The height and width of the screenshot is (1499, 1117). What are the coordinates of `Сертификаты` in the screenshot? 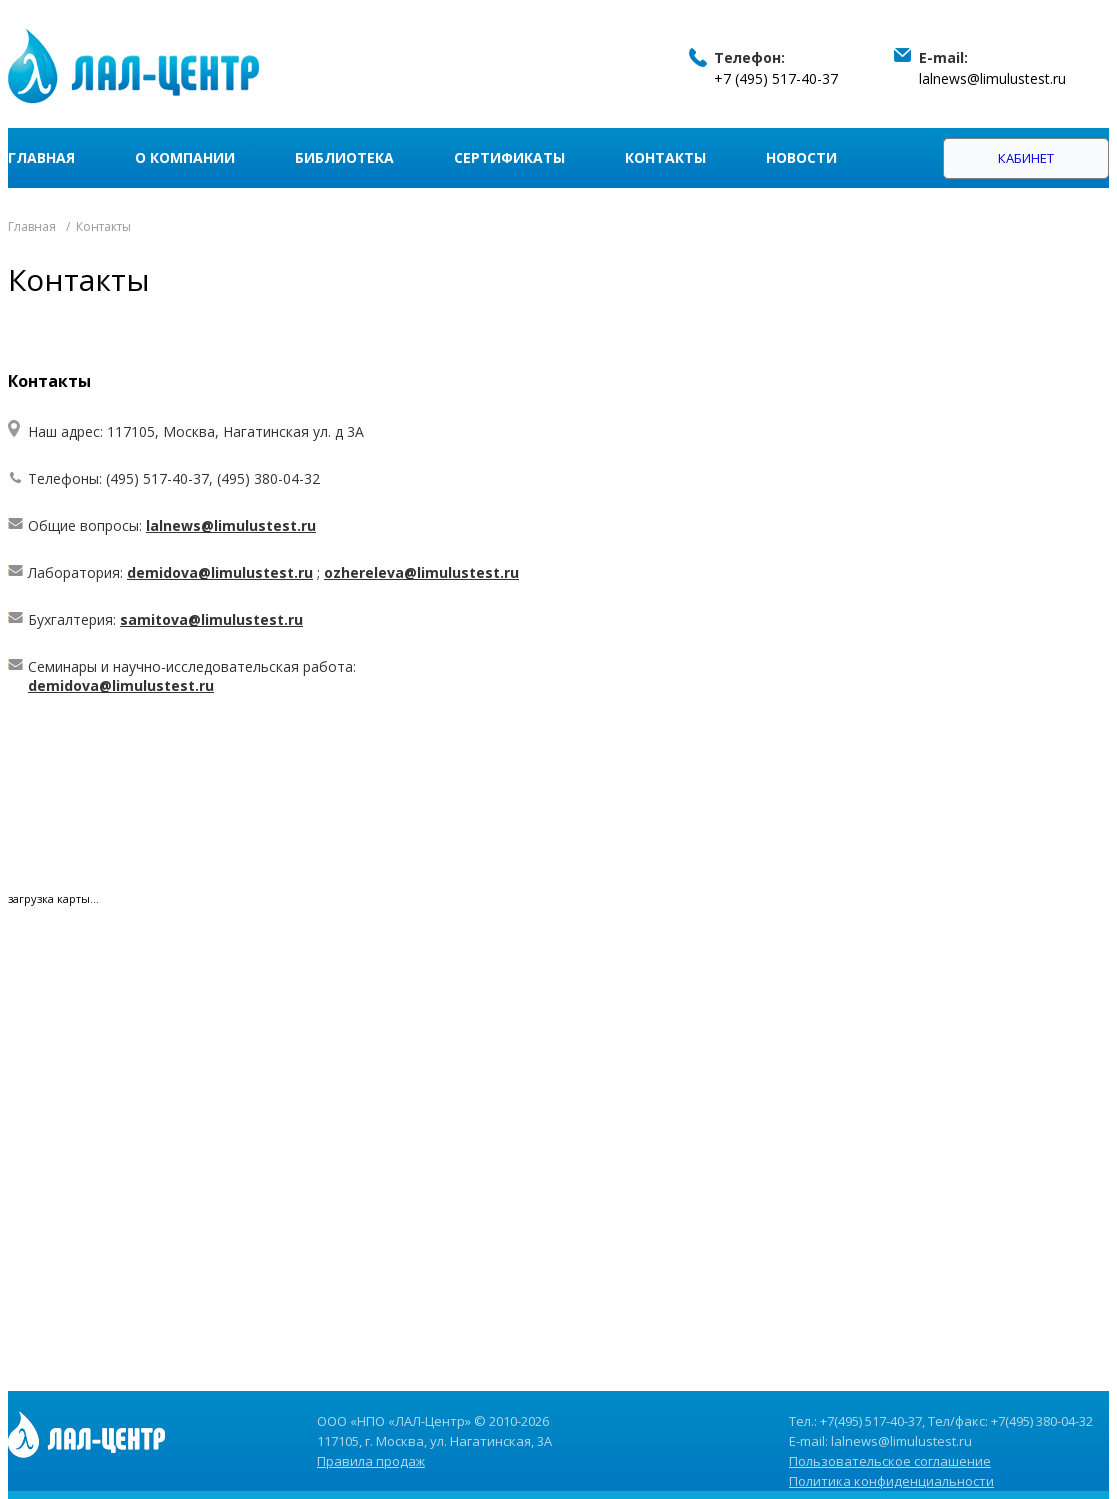 It's located at (509, 157).